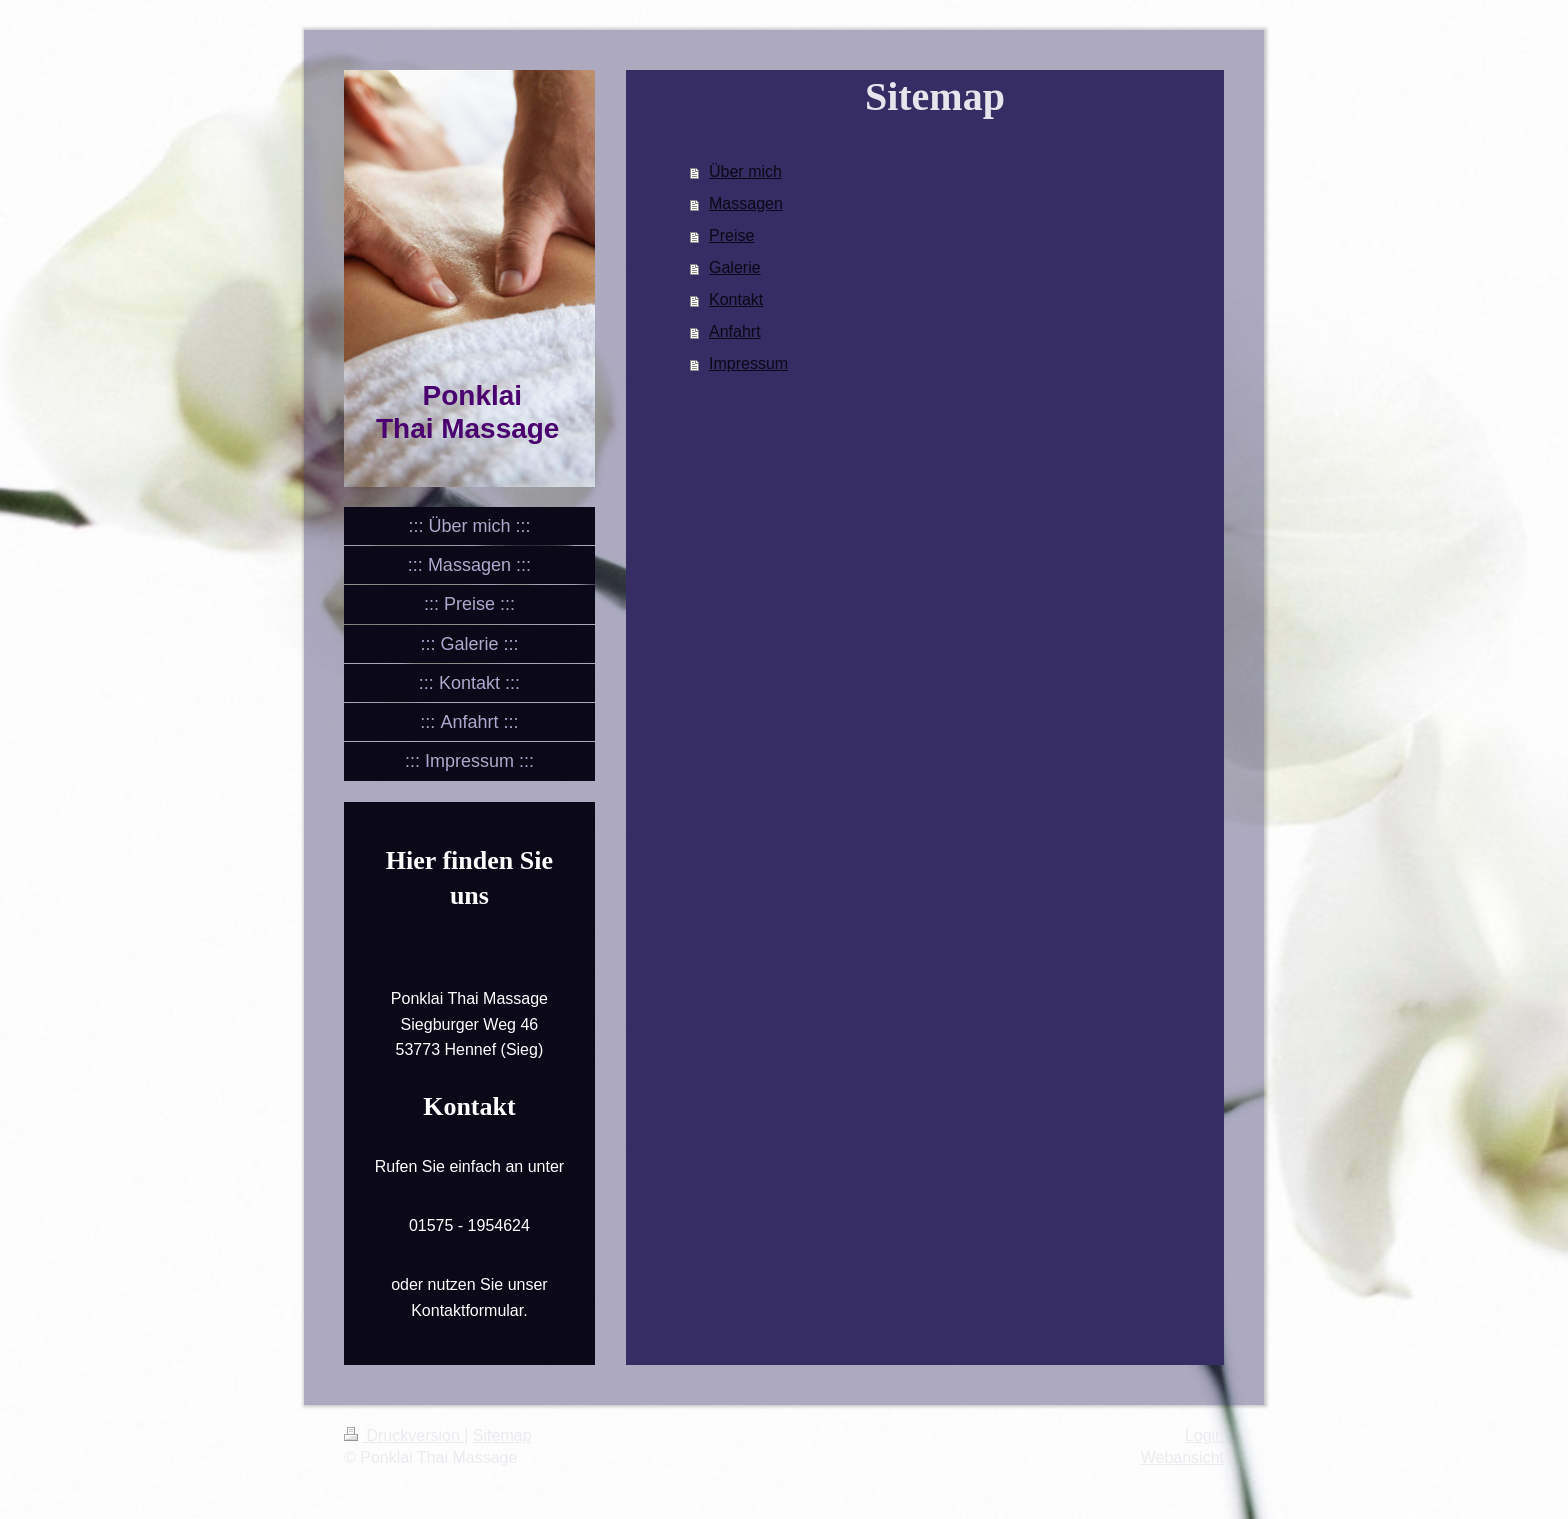 The height and width of the screenshot is (1519, 1568). I want to click on Über mich, so click(745, 171).